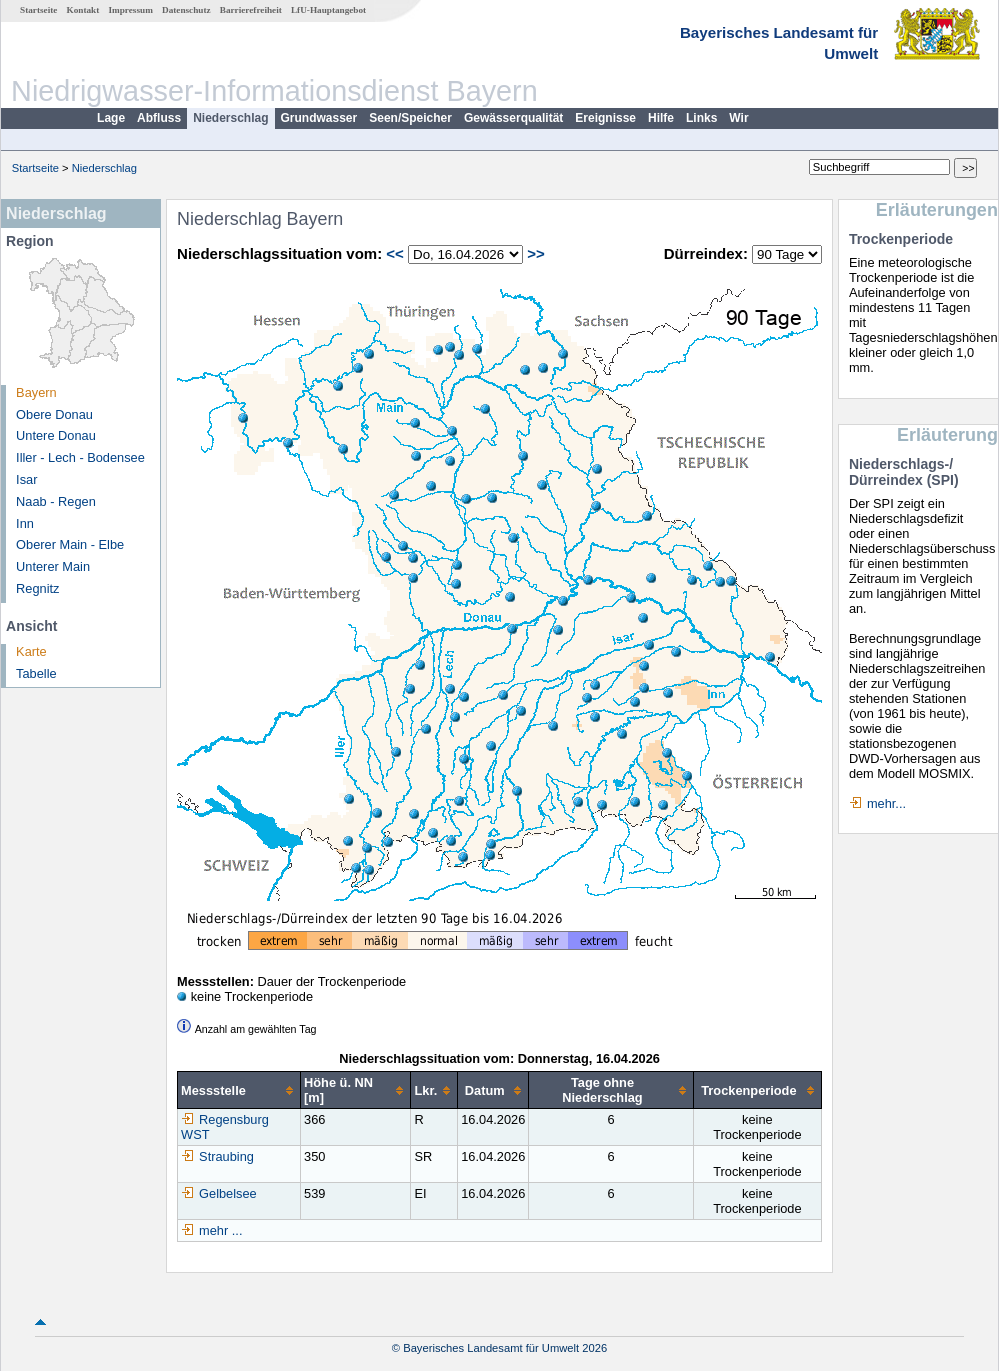  What do you see at coordinates (31, 651) in the screenshot?
I see `Karte` at bounding box center [31, 651].